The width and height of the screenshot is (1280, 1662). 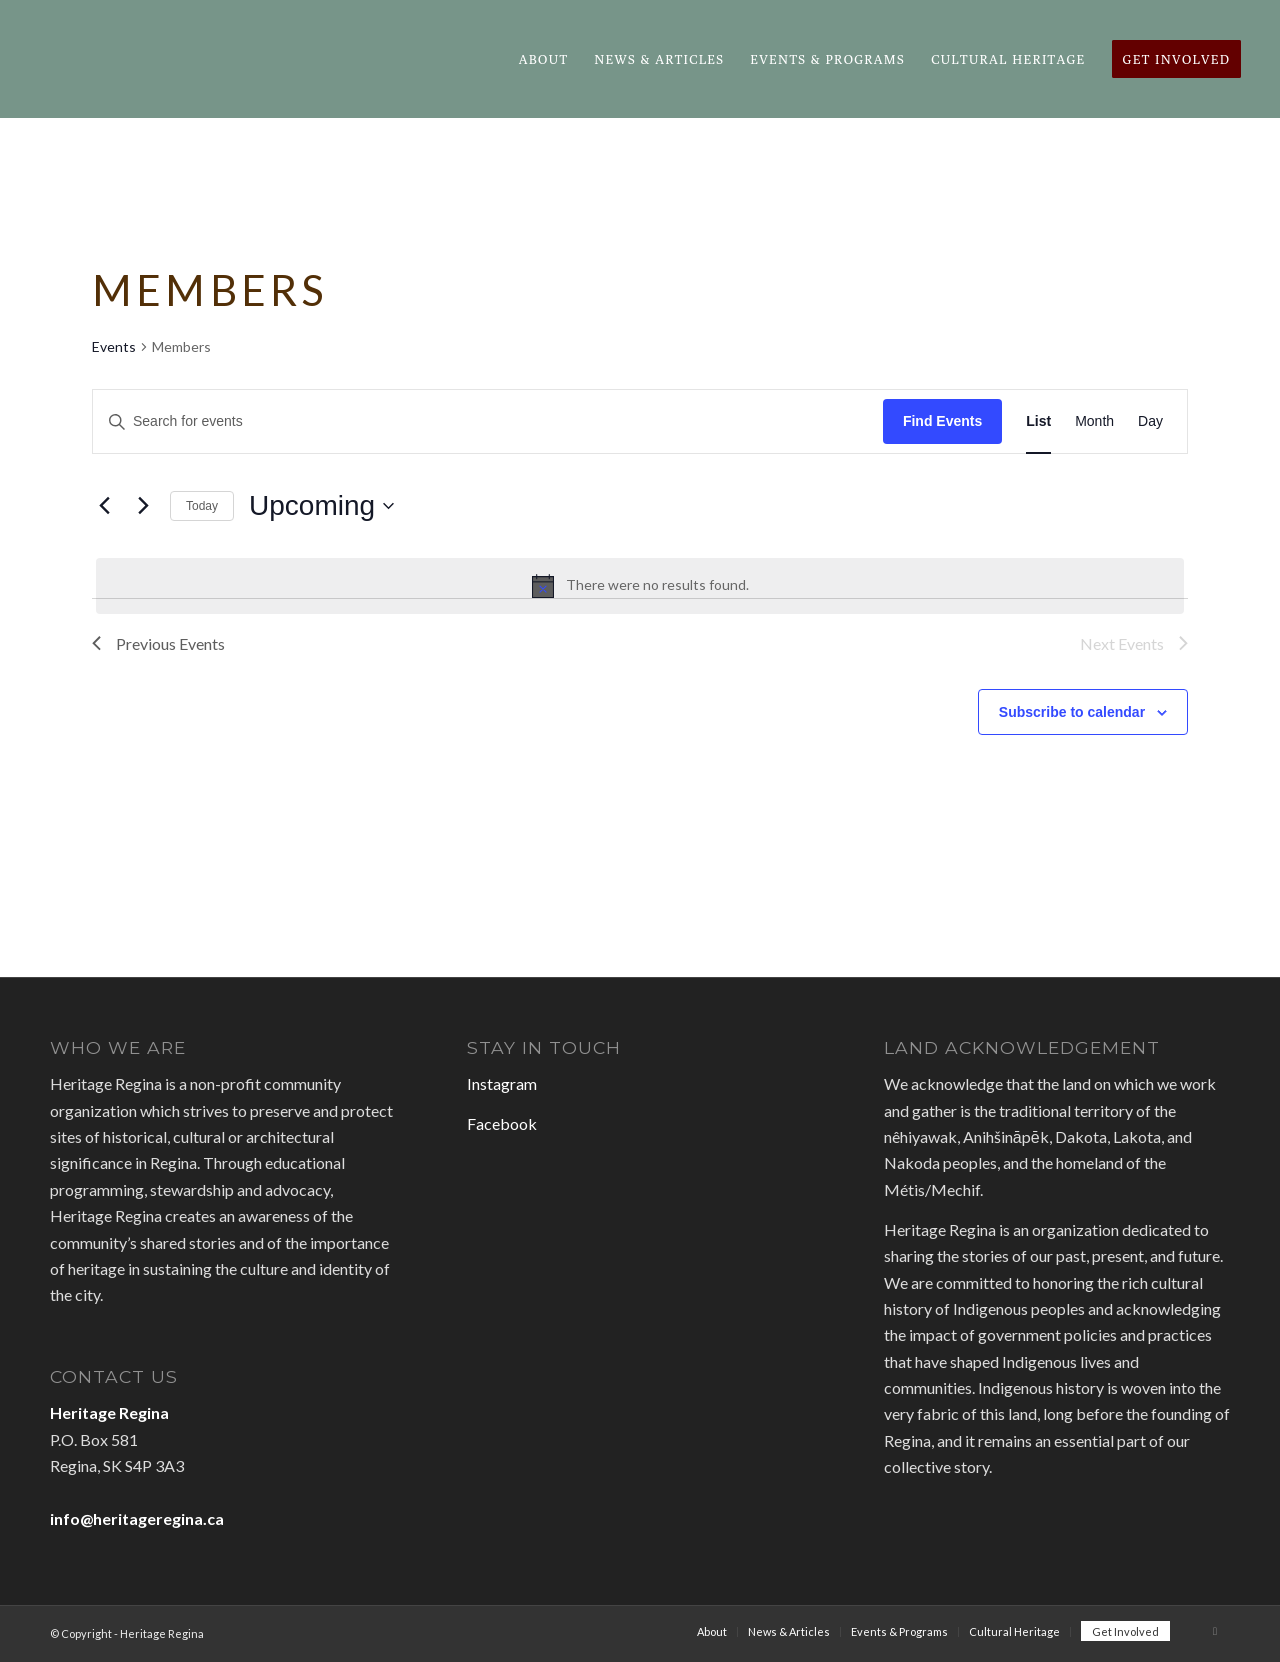 What do you see at coordinates (502, 1083) in the screenshot?
I see `Instagram` at bounding box center [502, 1083].